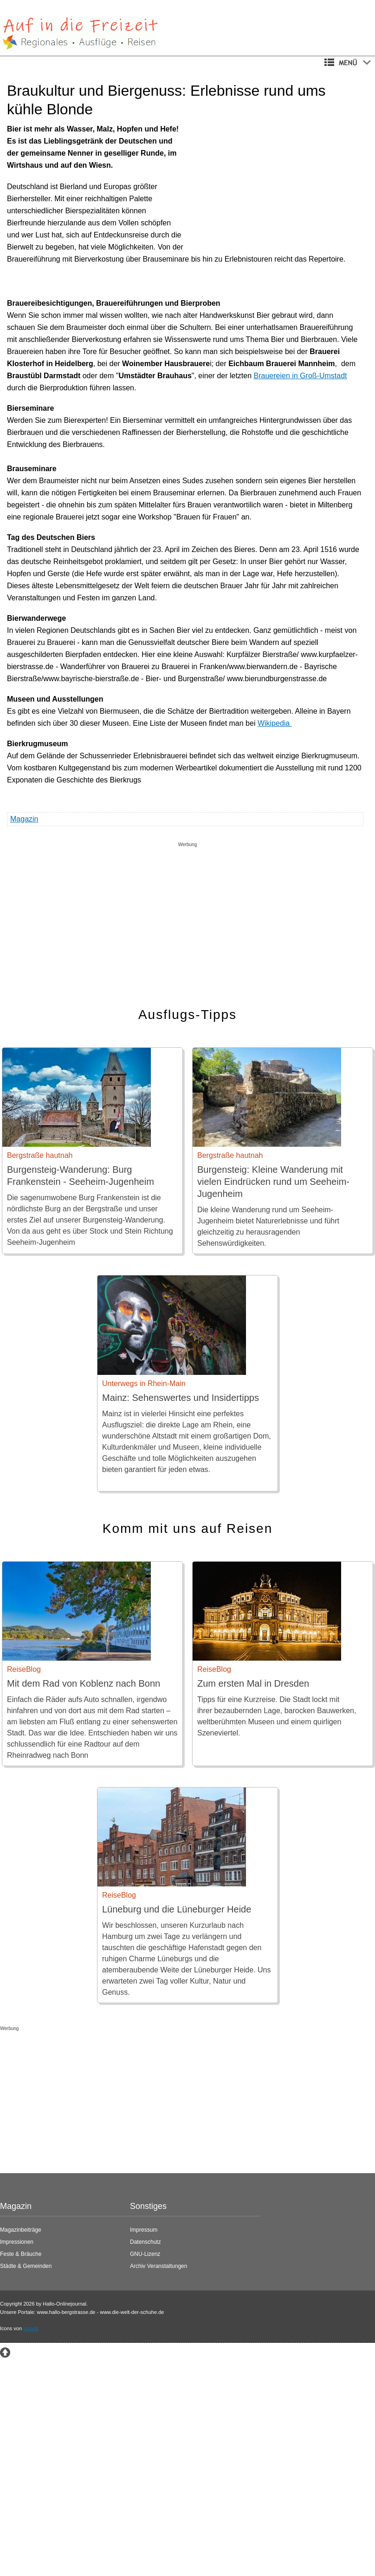 This screenshot has width=375, height=2576. What do you see at coordinates (145, 2242) in the screenshot?
I see `Datenschutz` at bounding box center [145, 2242].